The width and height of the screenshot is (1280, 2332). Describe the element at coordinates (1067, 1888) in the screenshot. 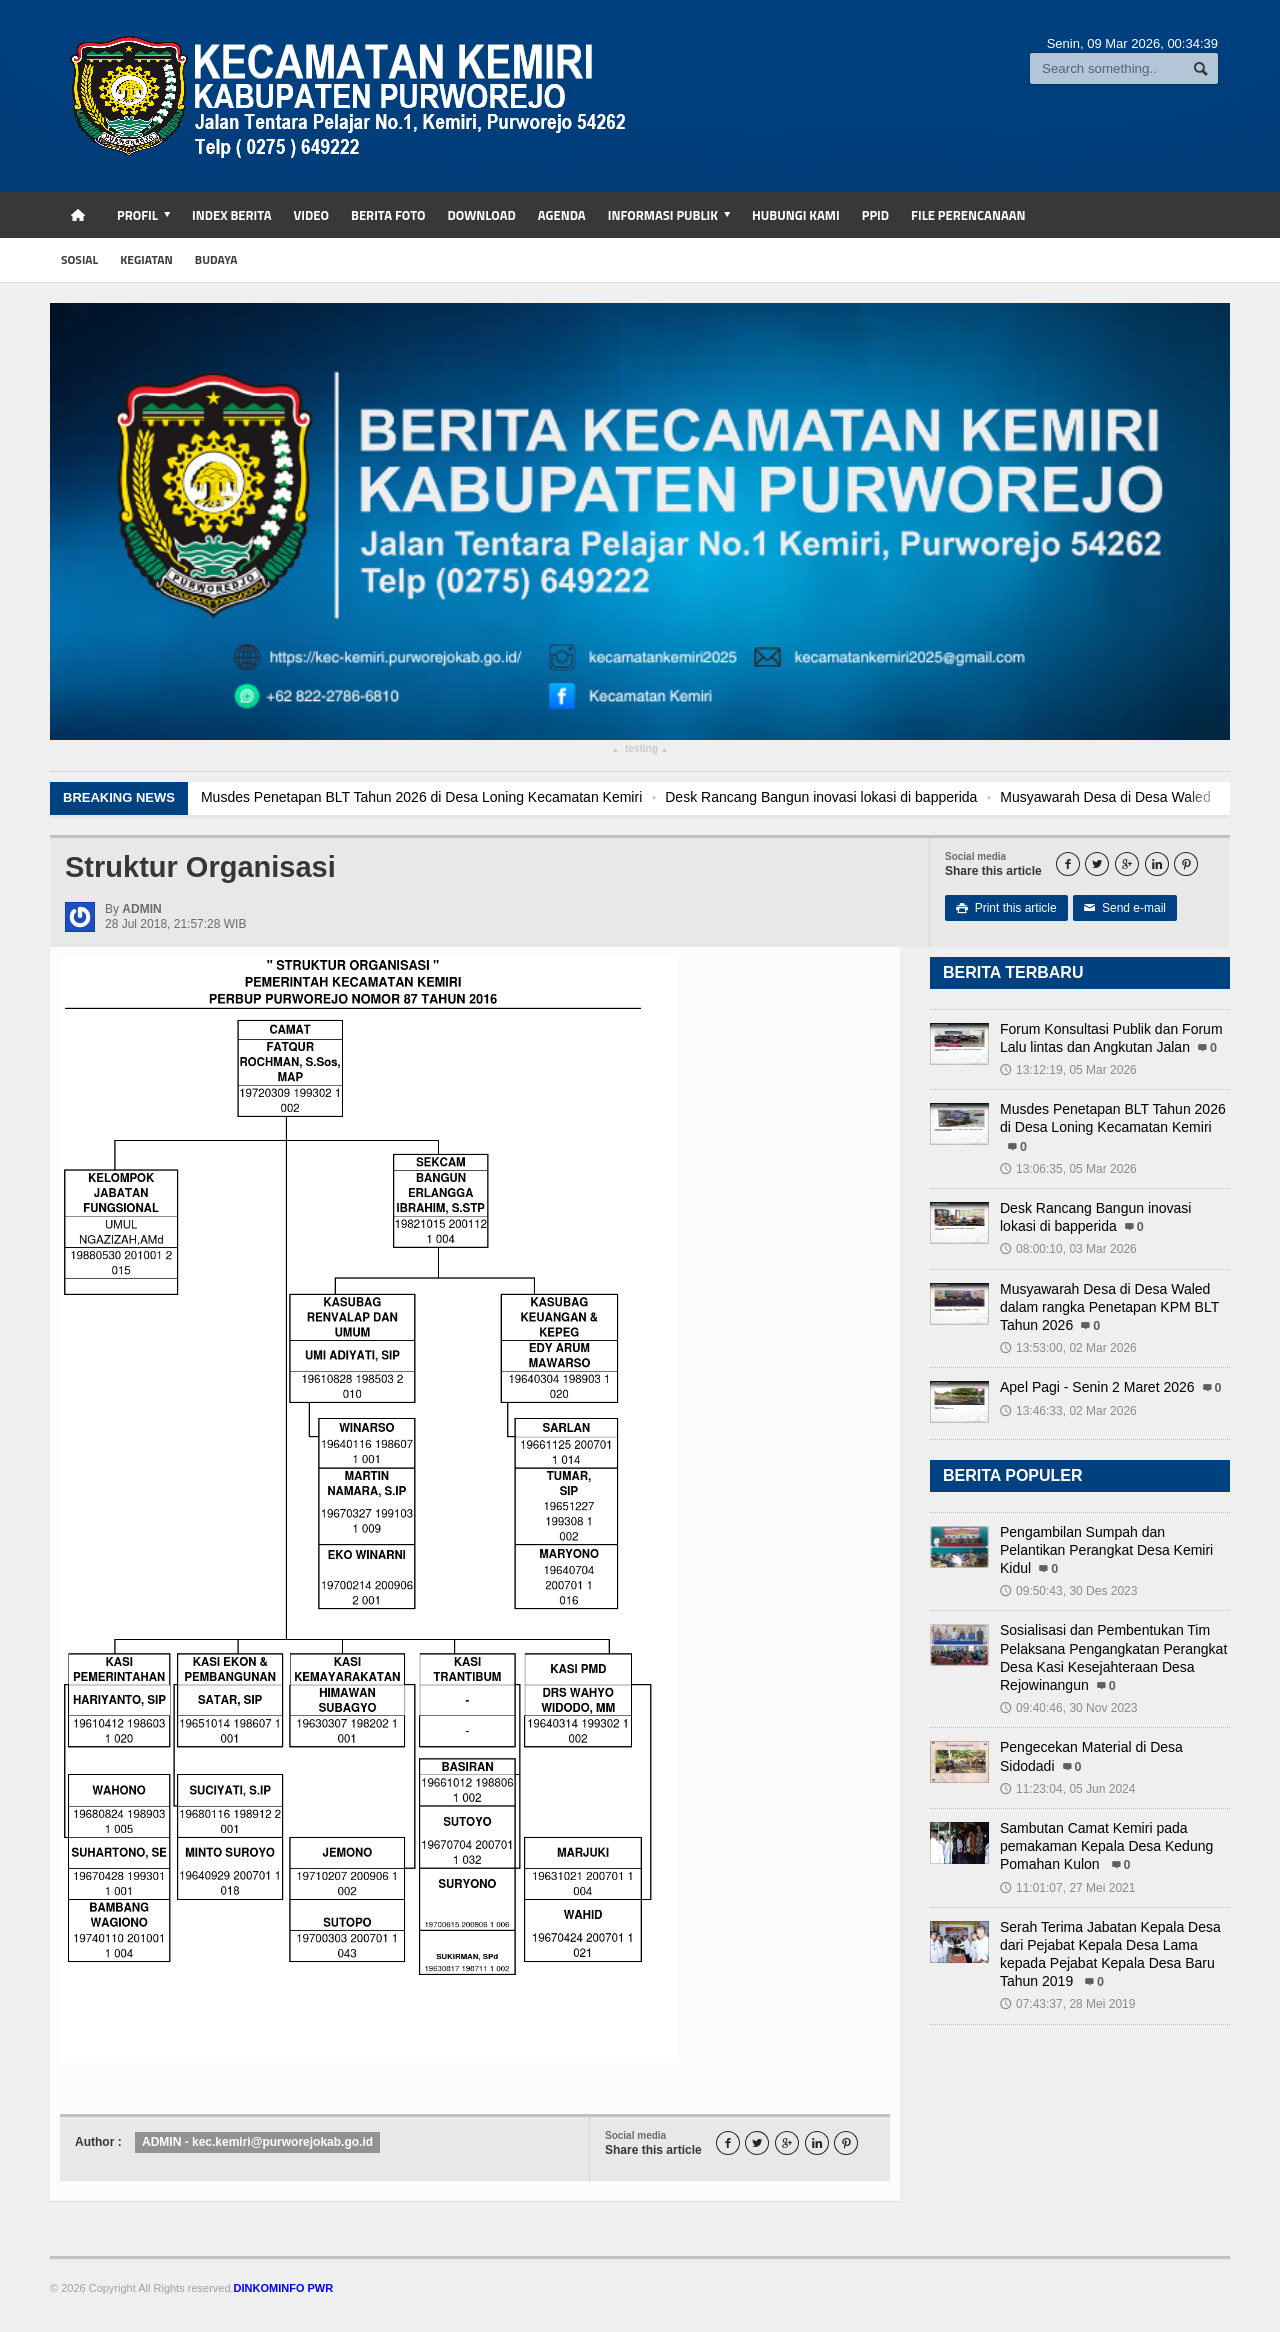

I see `11:01:07, 27 Mei 2021` at that location.